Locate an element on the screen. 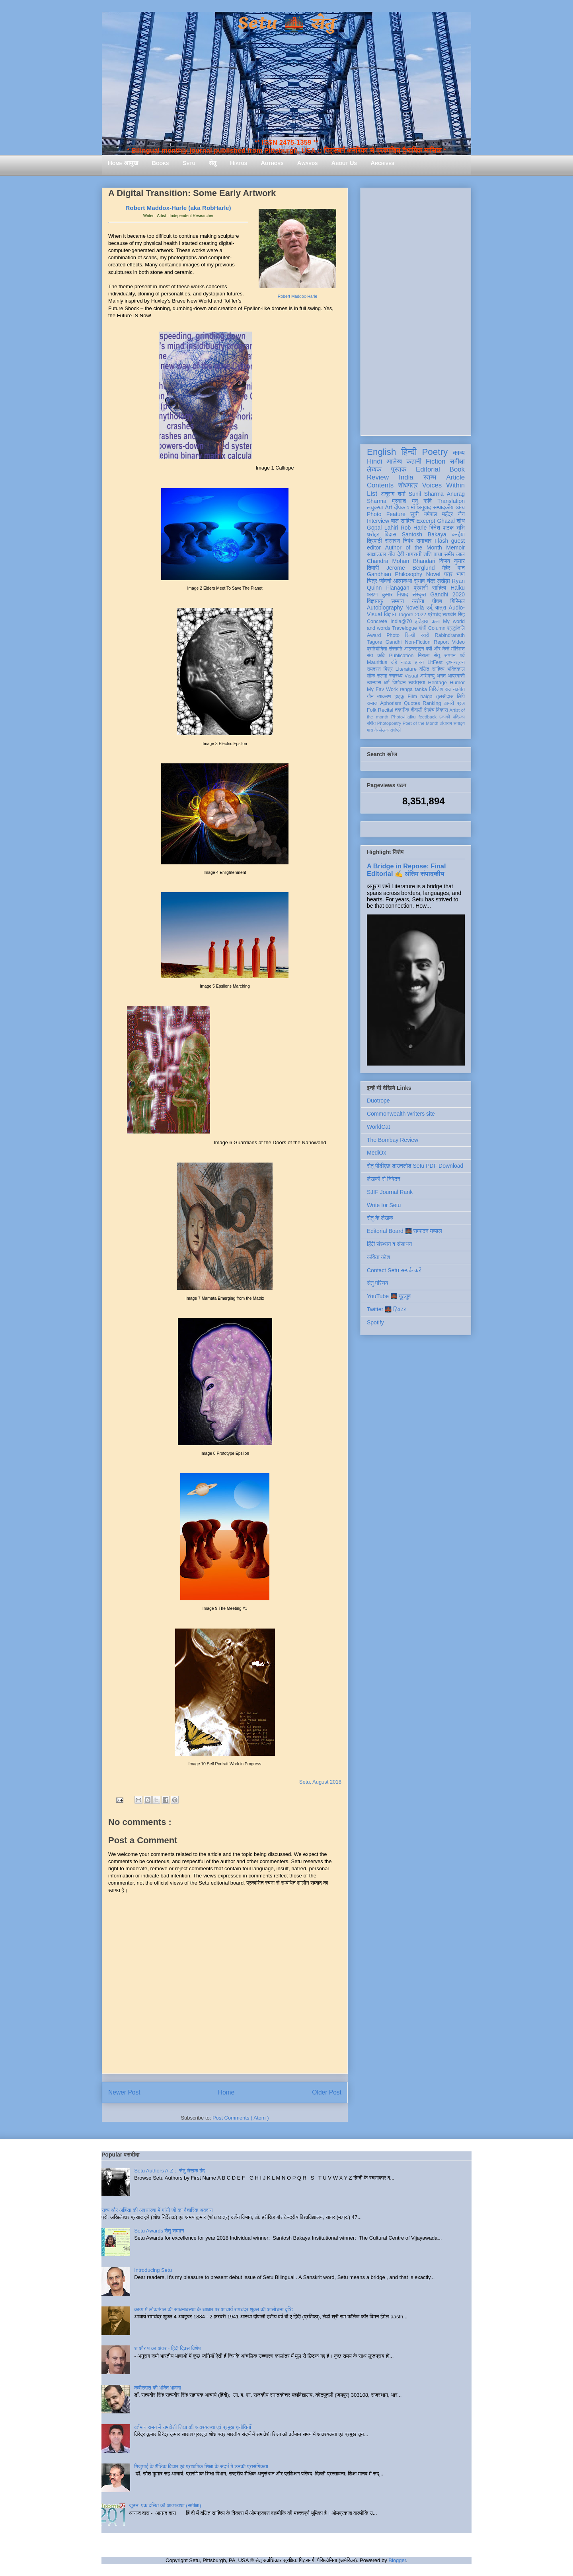 The width and height of the screenshot is (573, 2576). Mauritius is located at coordinates (377, 662).